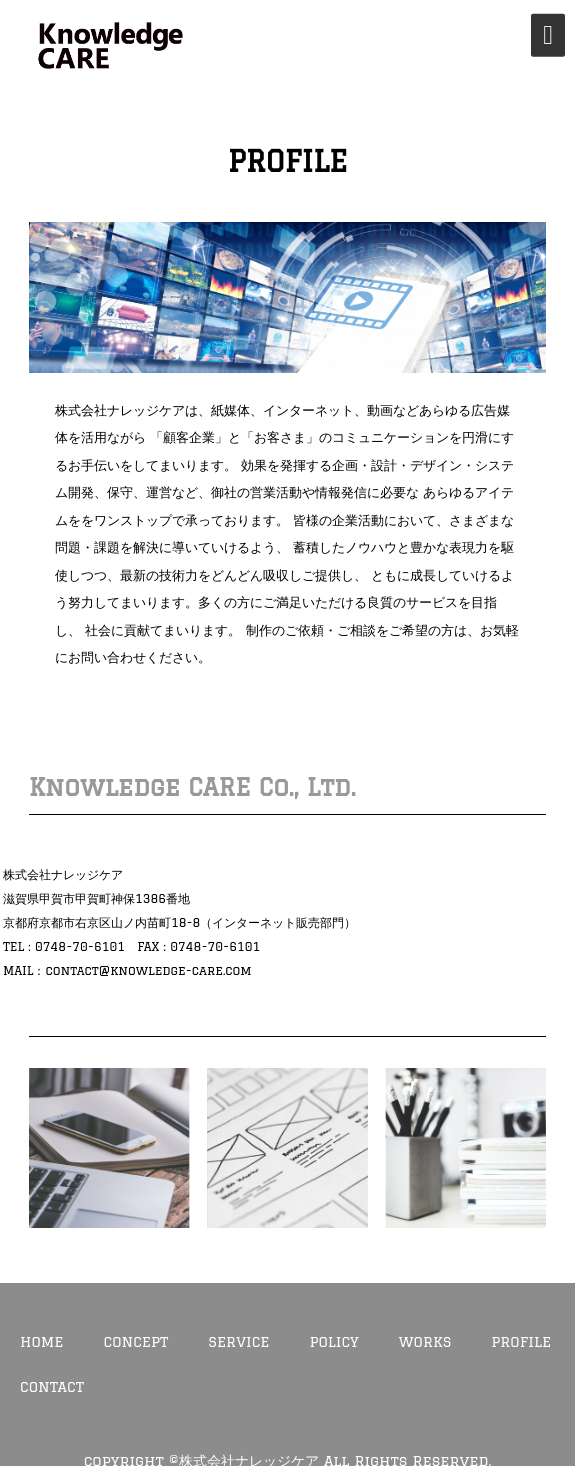  I want to click on POLICY, so click(334, 1341).